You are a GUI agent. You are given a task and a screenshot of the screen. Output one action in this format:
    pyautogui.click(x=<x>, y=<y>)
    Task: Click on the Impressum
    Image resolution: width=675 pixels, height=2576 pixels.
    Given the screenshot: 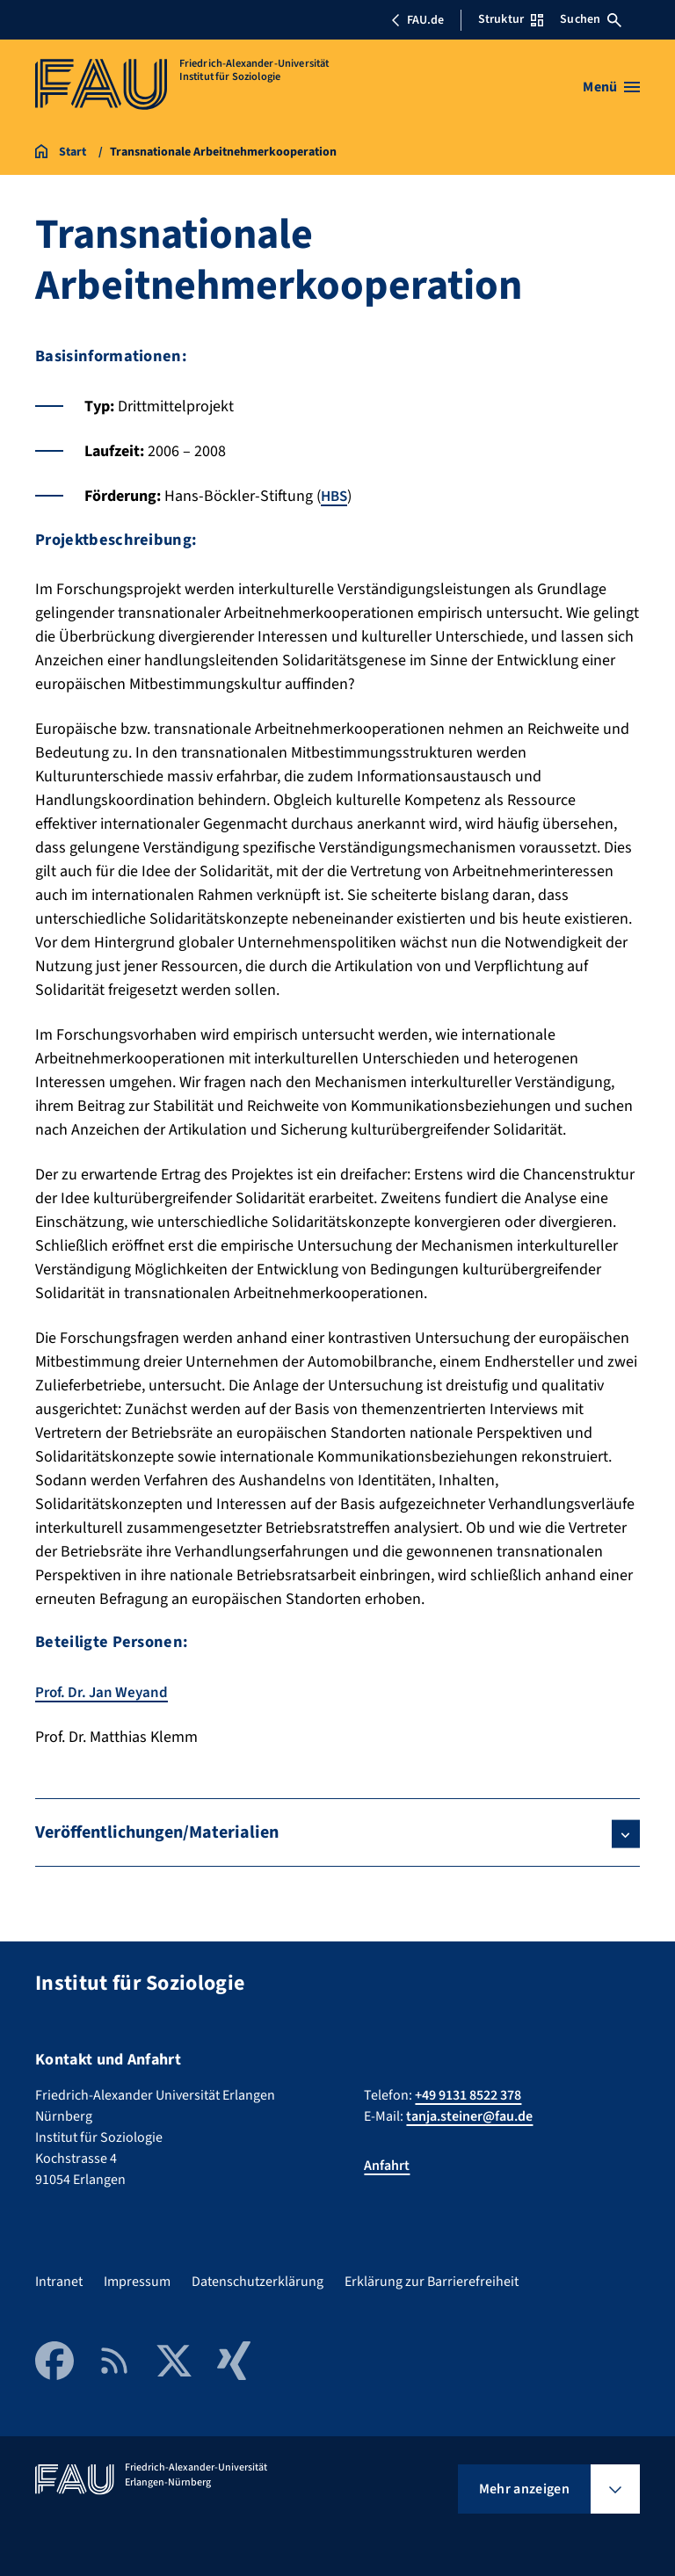 What is the action you would take?
    pyautogui.click(x=137, y=2280)
    